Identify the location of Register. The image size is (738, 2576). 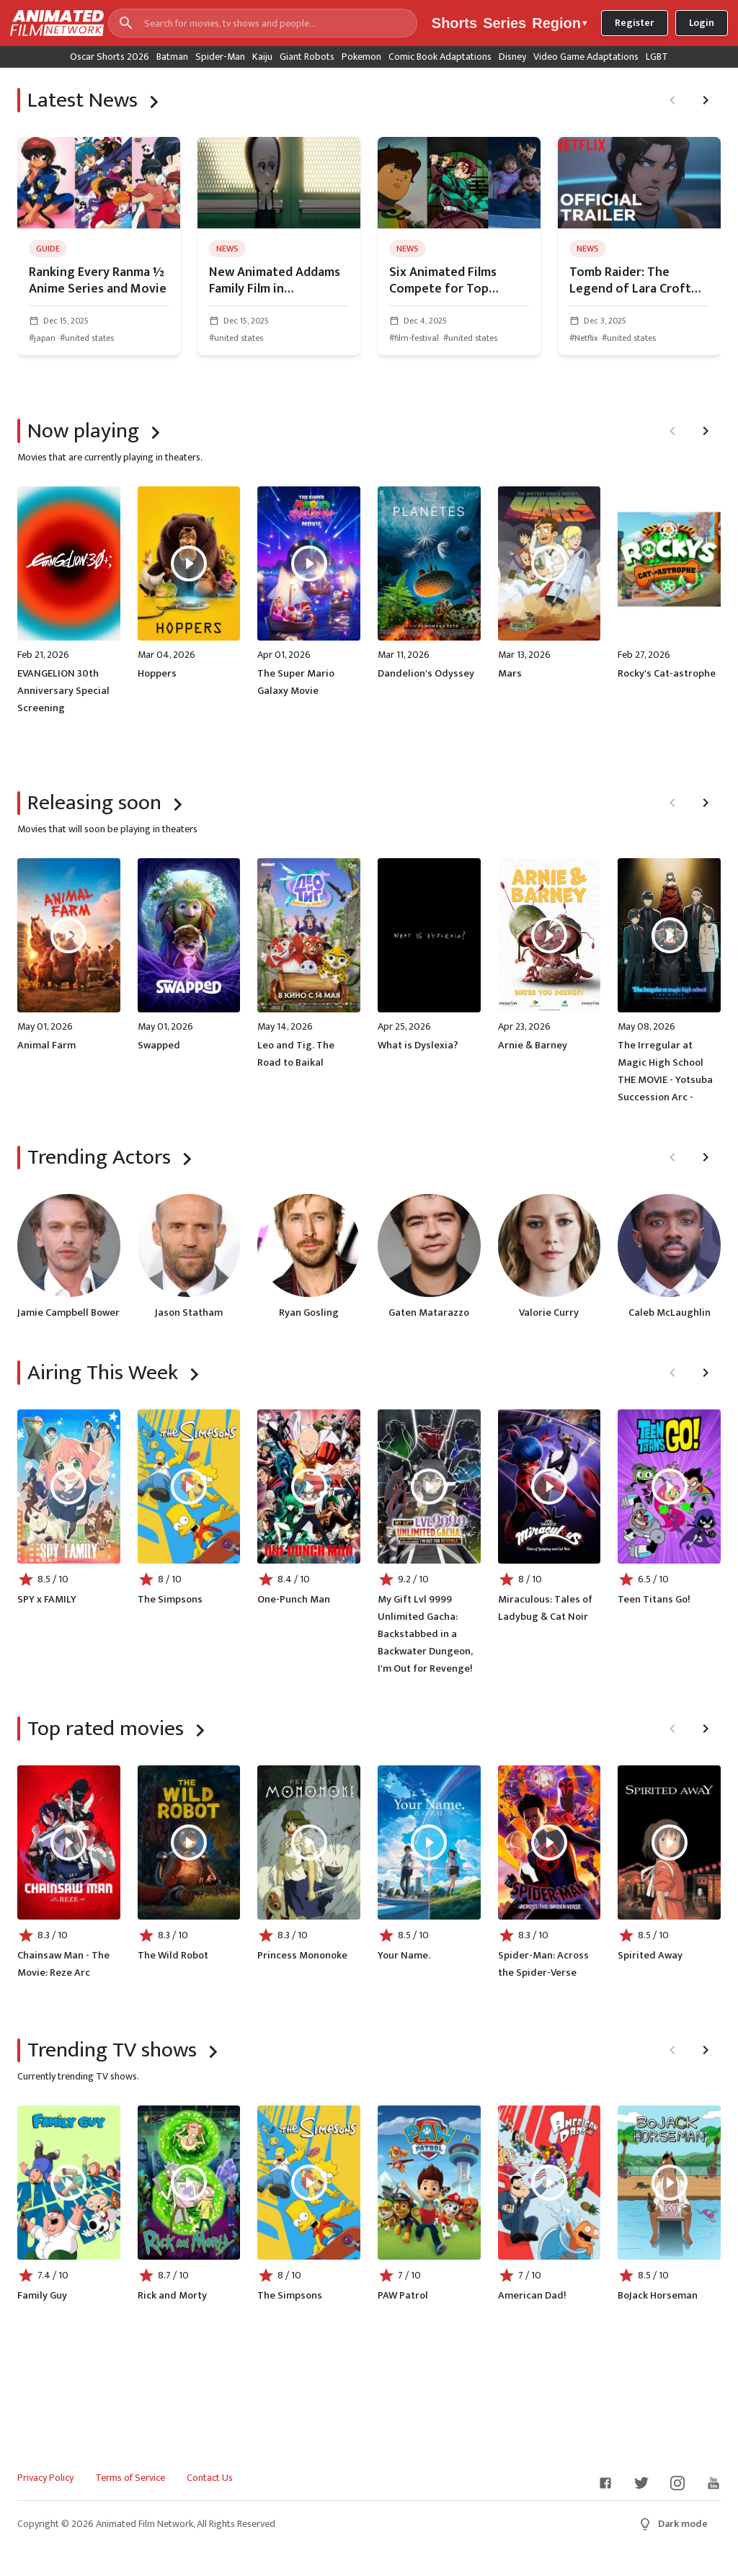
(634, 22).